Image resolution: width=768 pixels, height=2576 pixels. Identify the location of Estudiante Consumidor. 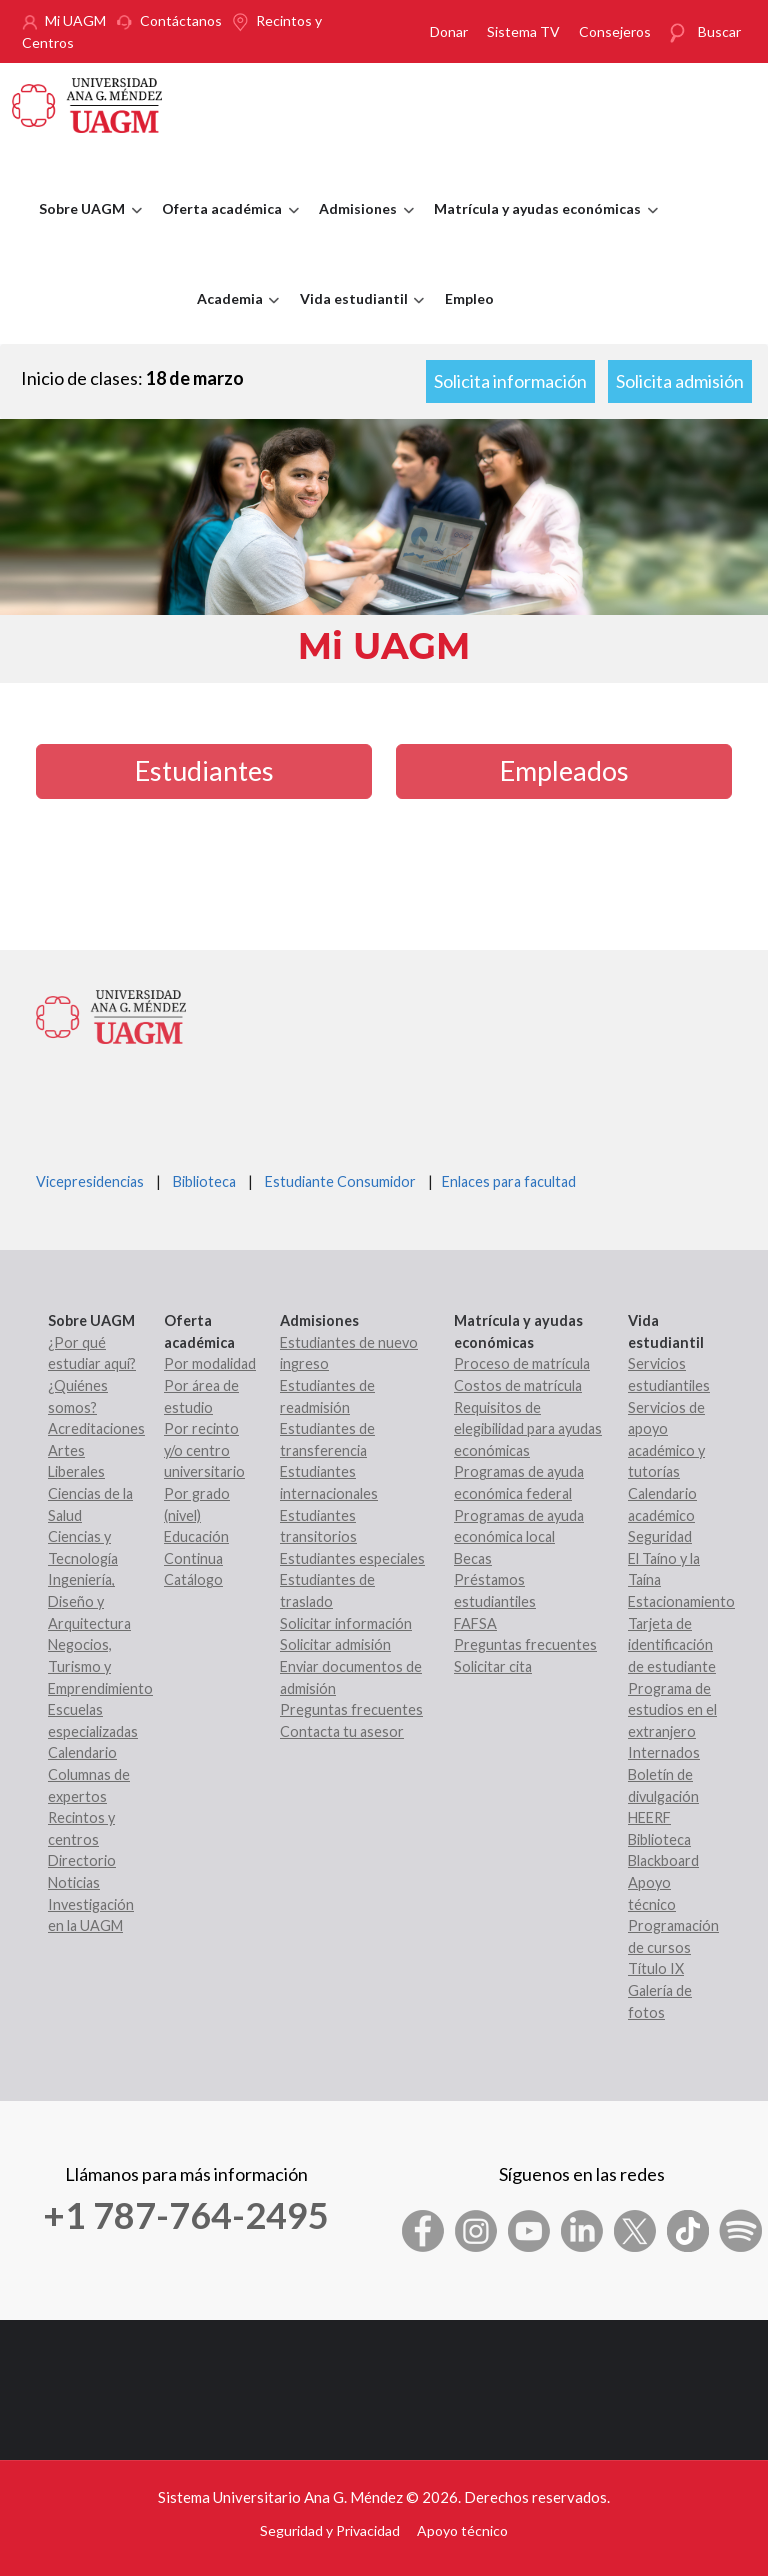
(340, 1181).